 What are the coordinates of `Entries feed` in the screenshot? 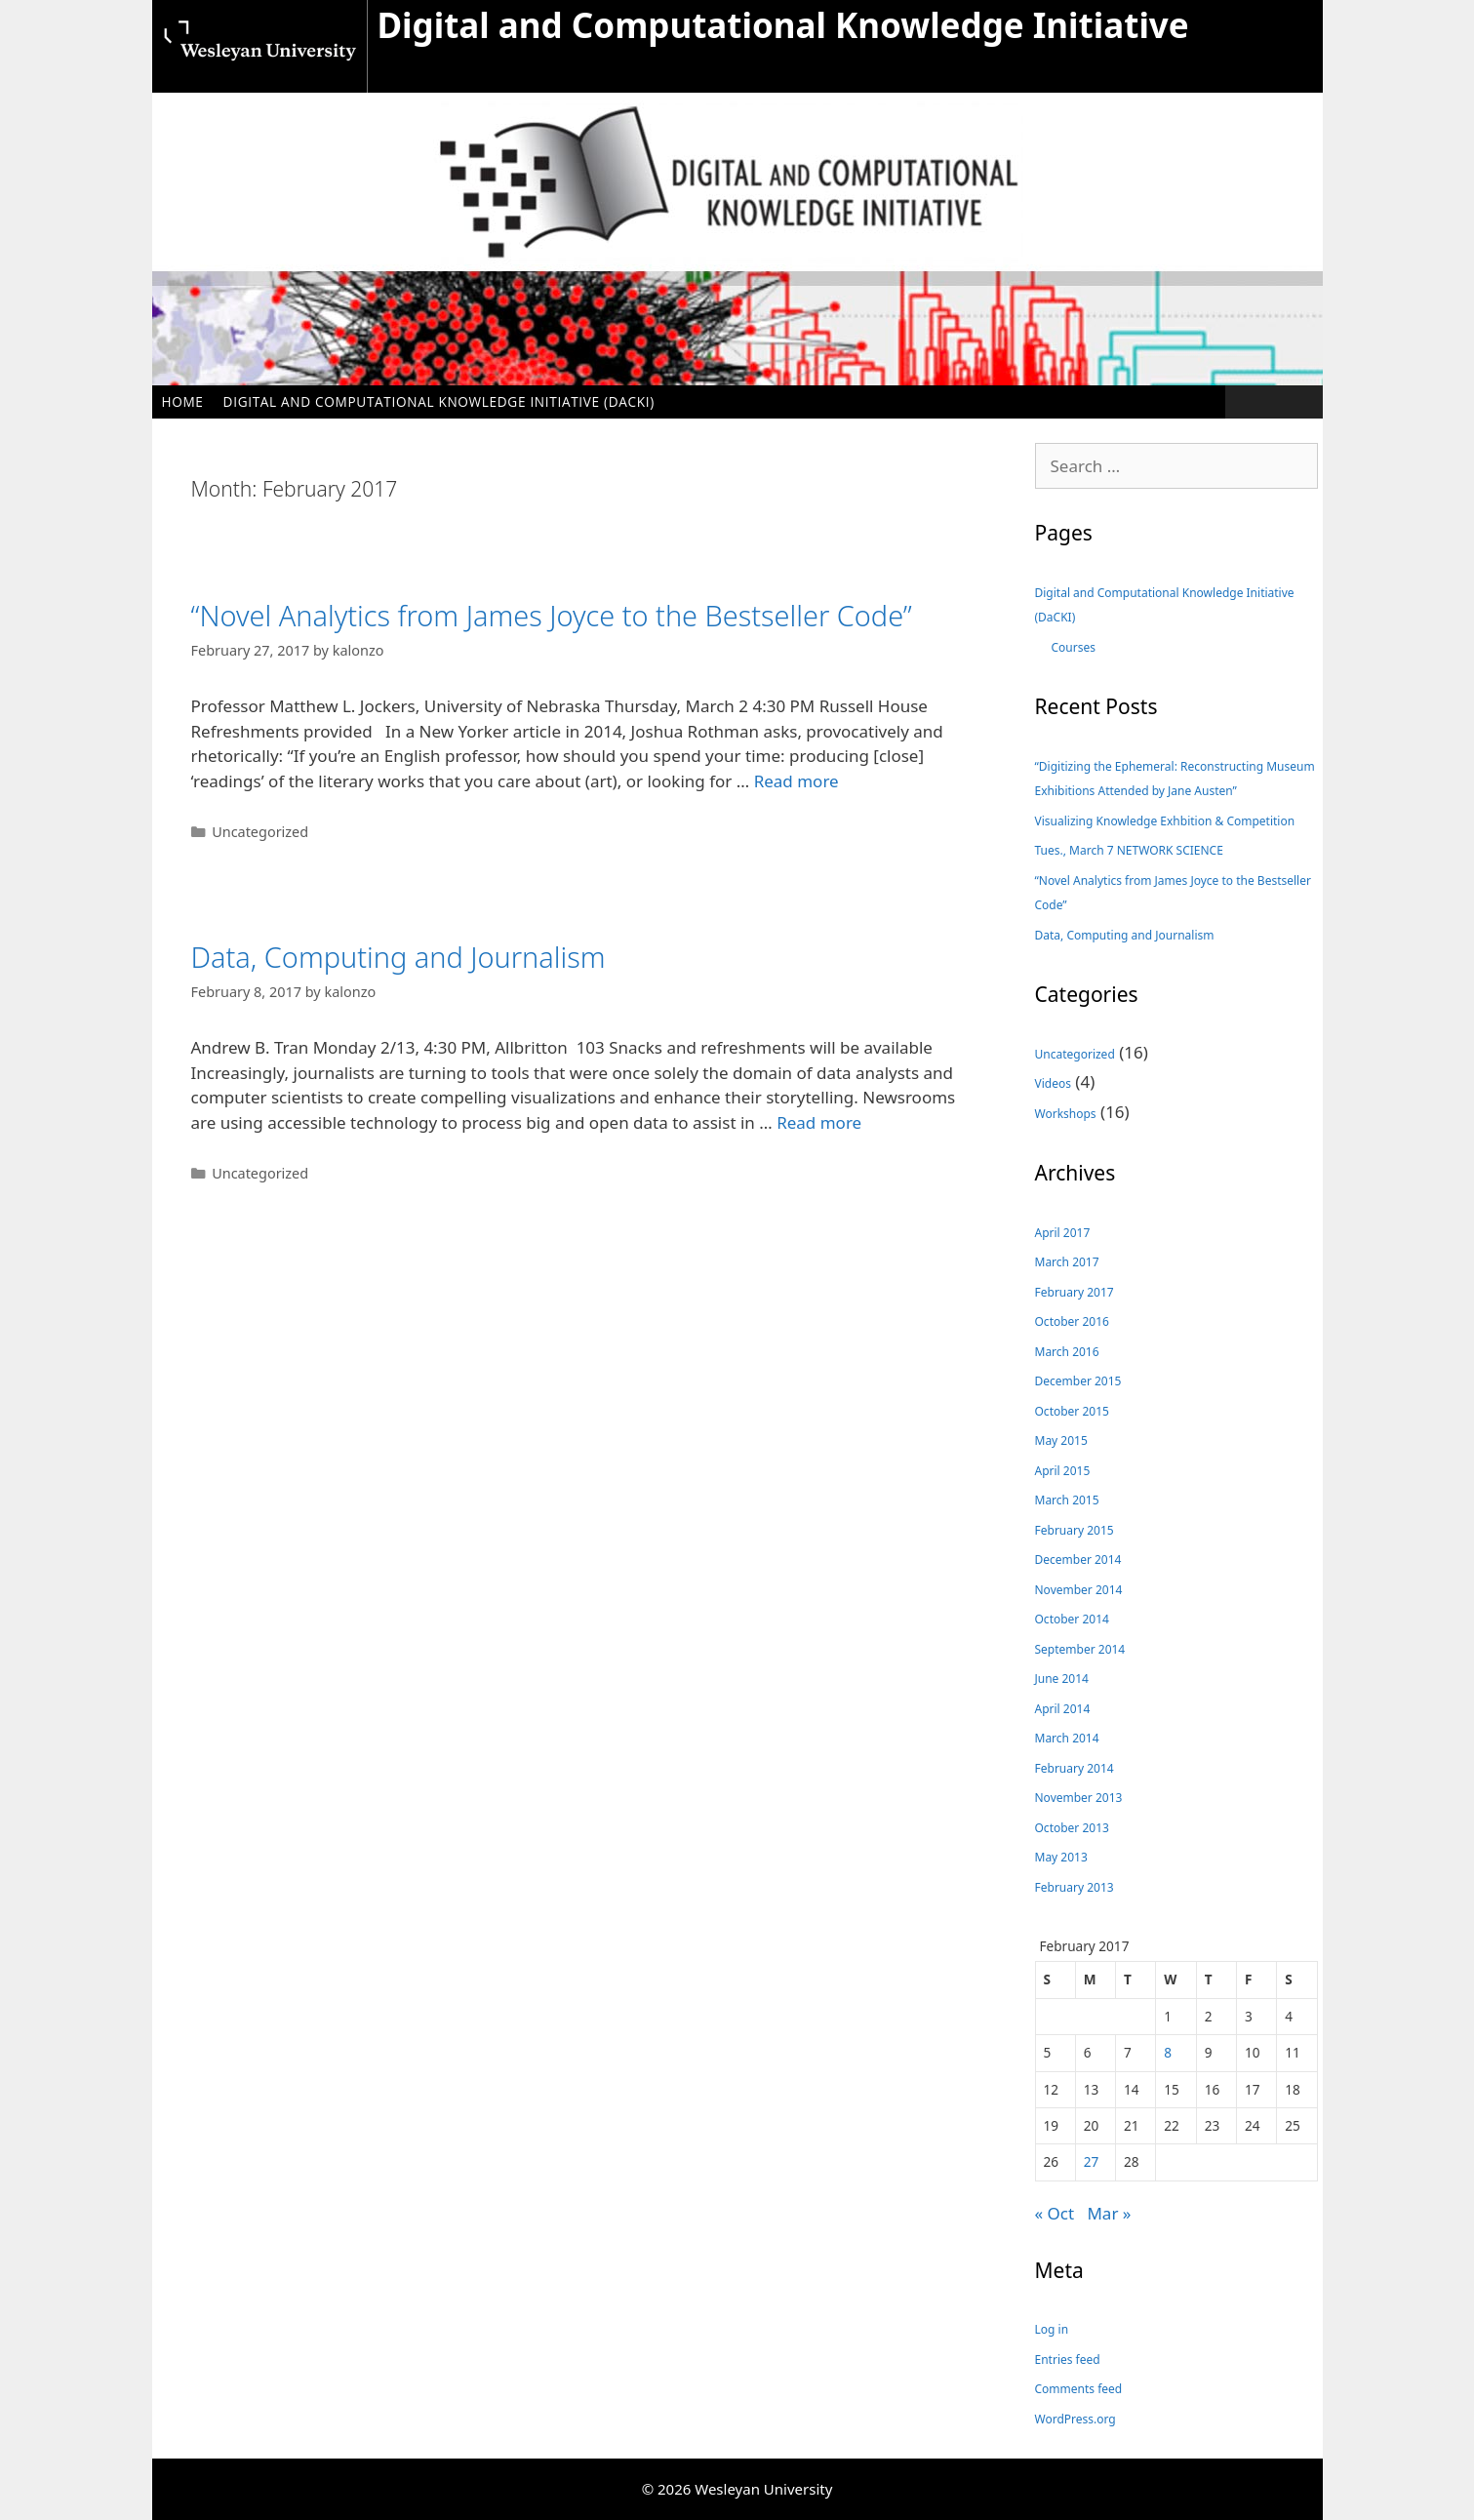 It's located at (1067, 2359).